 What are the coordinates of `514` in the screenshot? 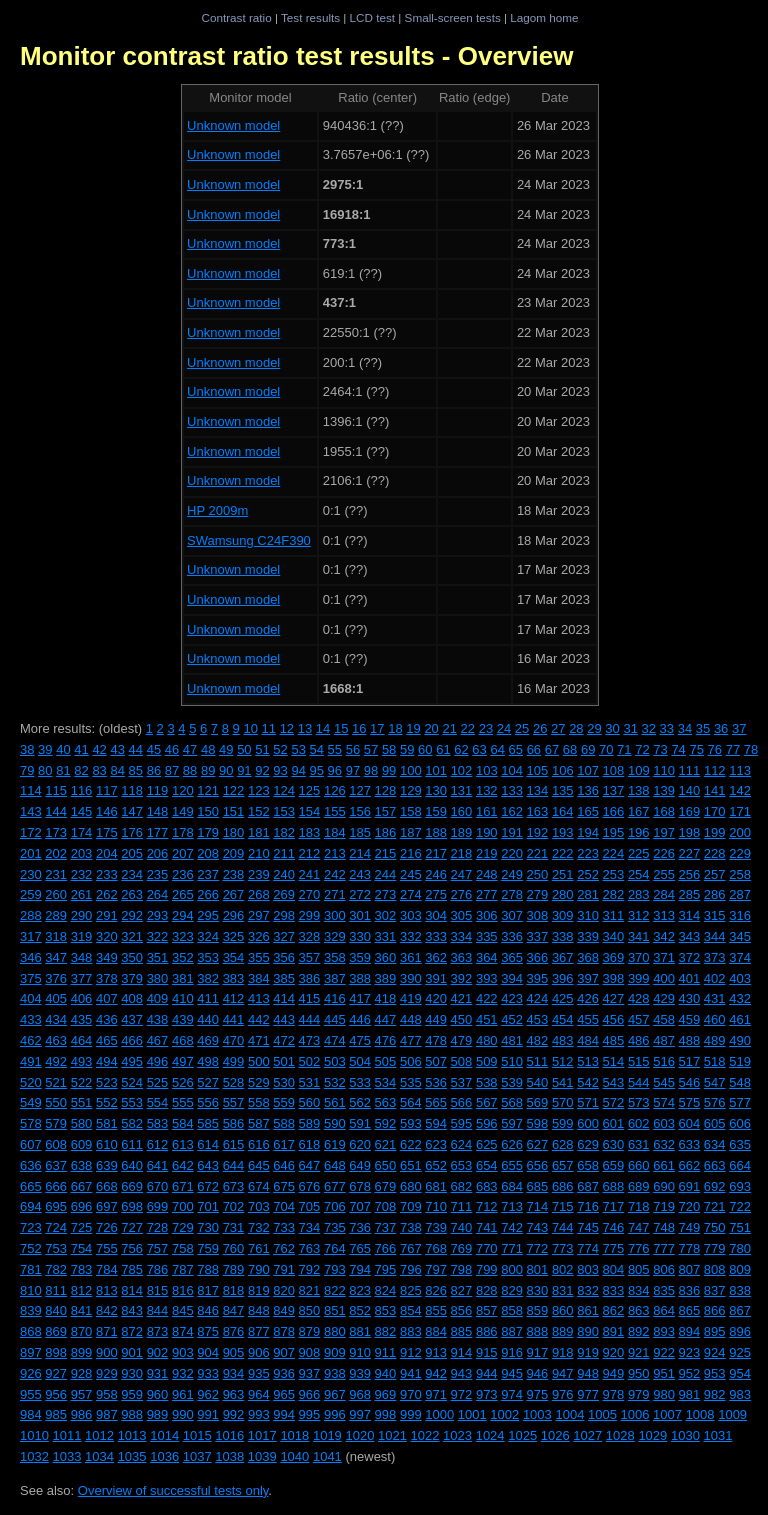 It's located at (614, 1061).